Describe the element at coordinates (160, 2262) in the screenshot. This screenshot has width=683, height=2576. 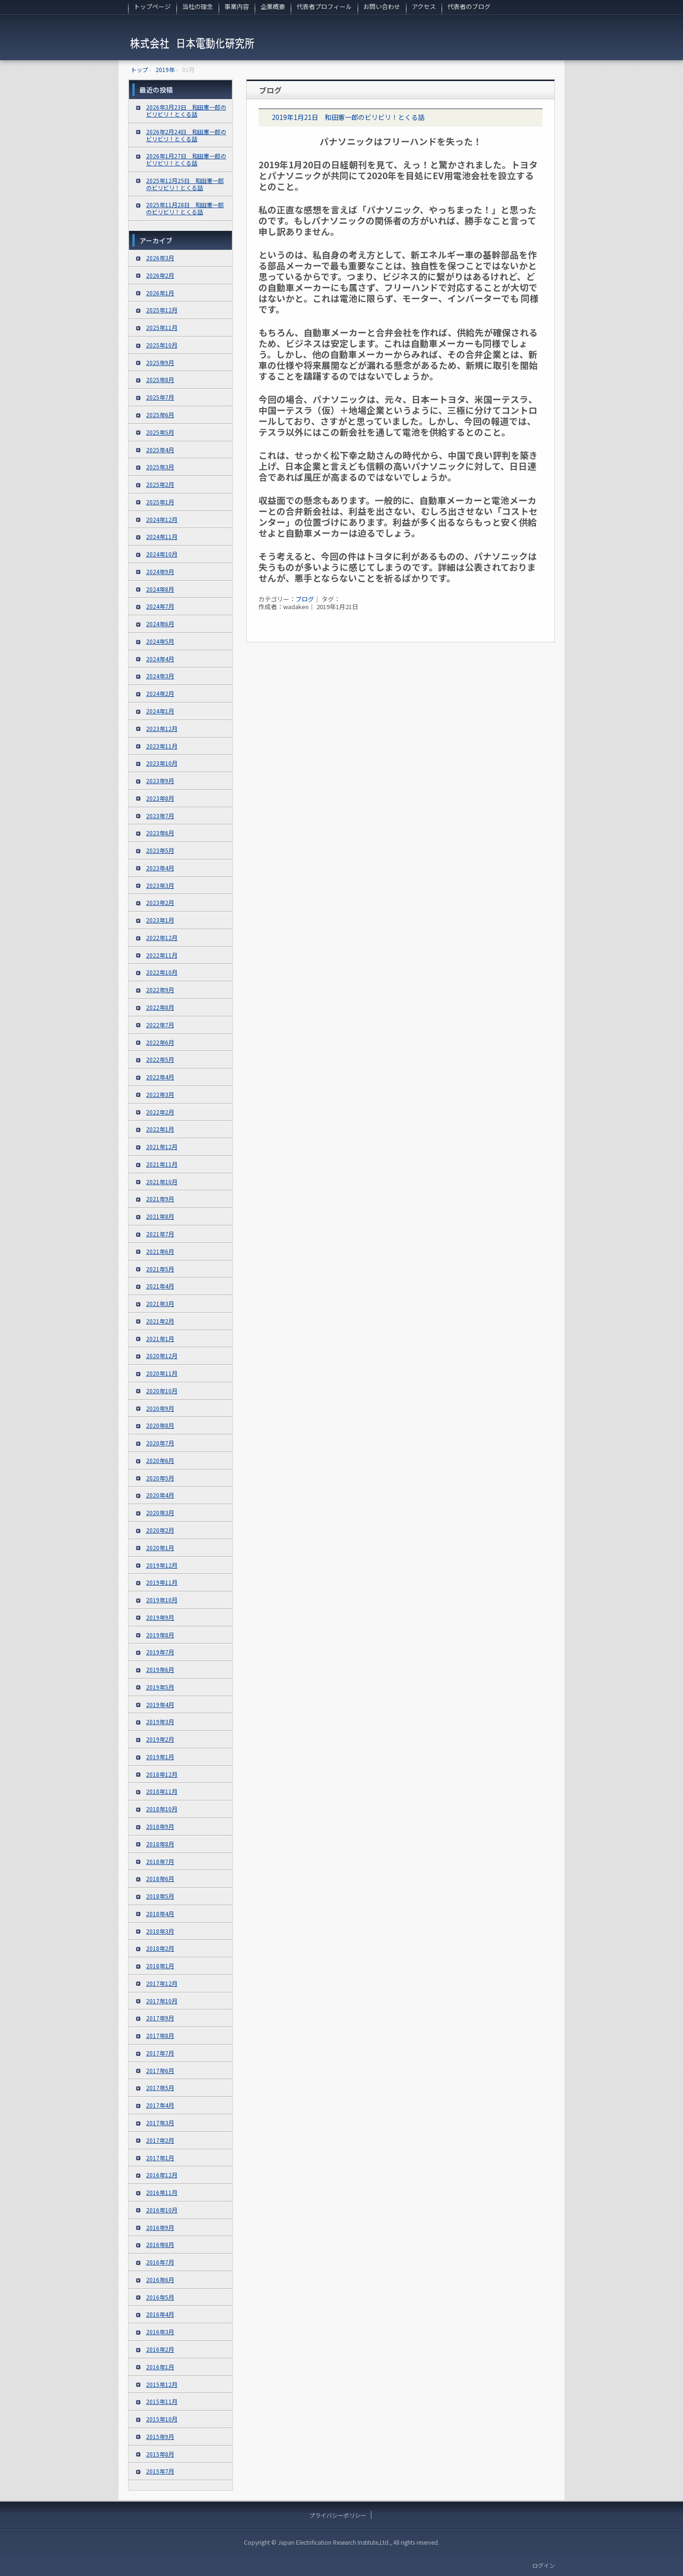
I see `2016年7月` at that location.